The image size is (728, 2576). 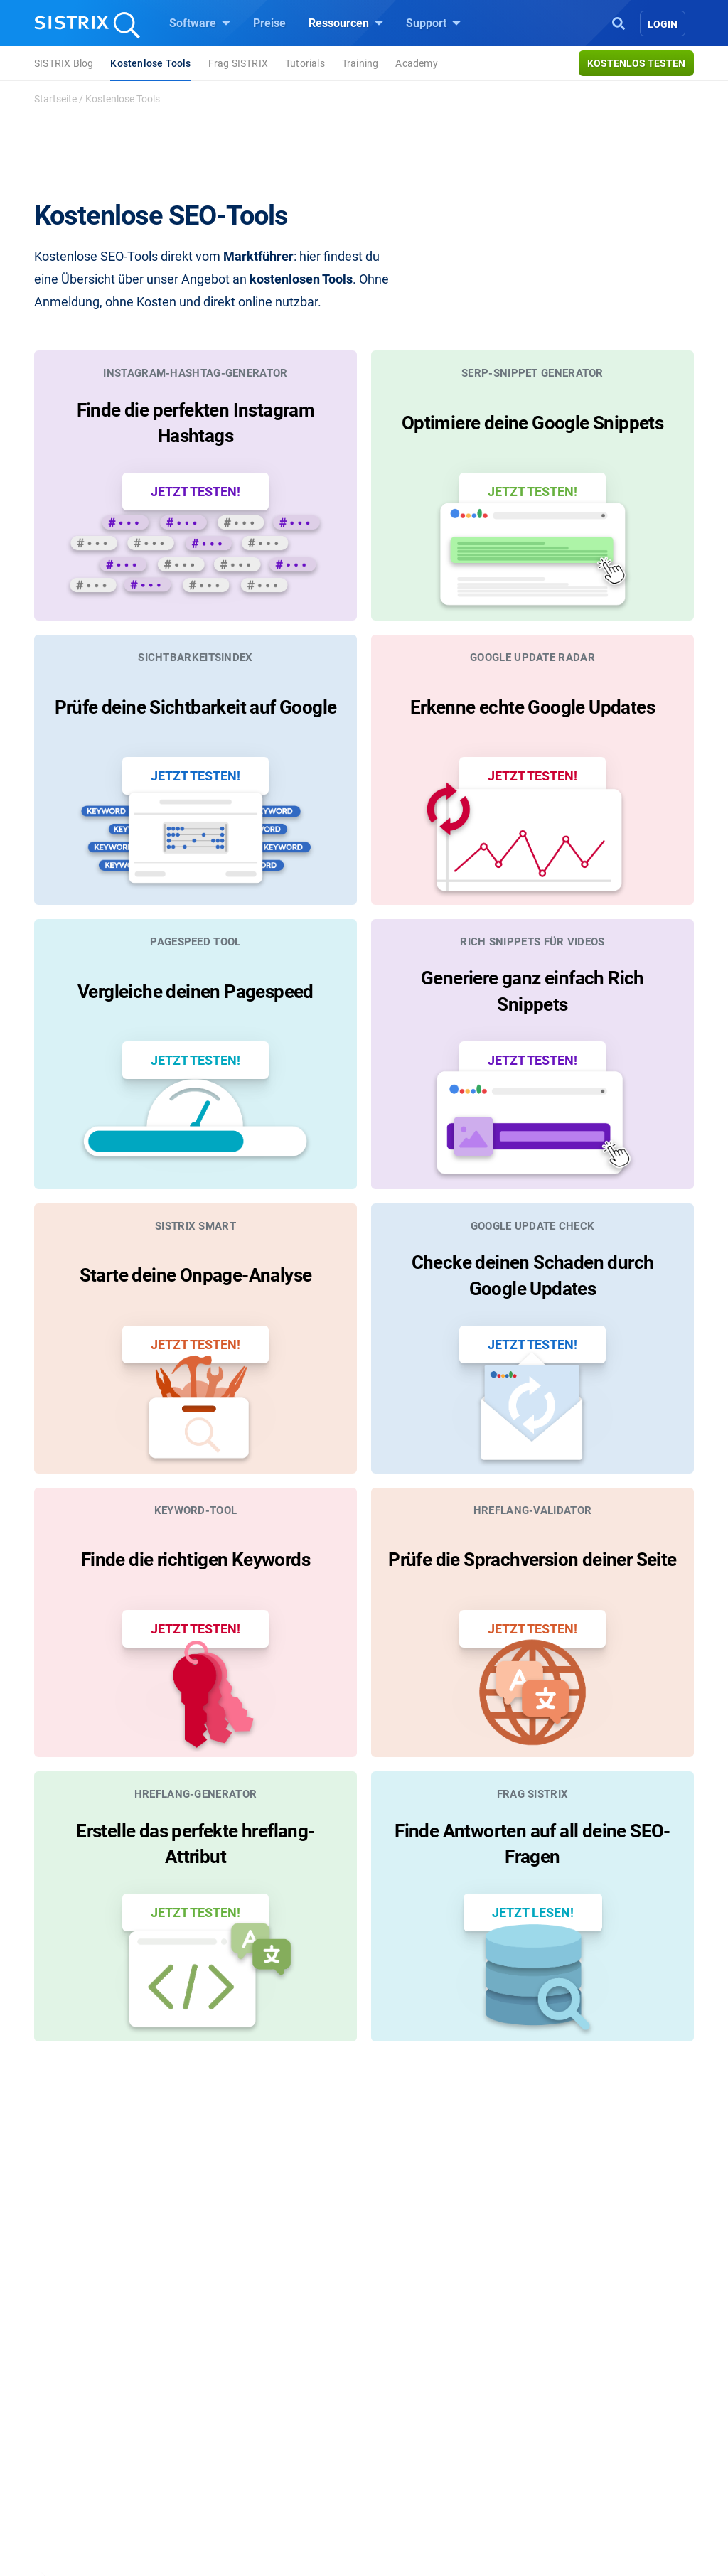 I want to click on Prüfe deine Sichtbarkeit auf Google, so click(x=196, y=700).